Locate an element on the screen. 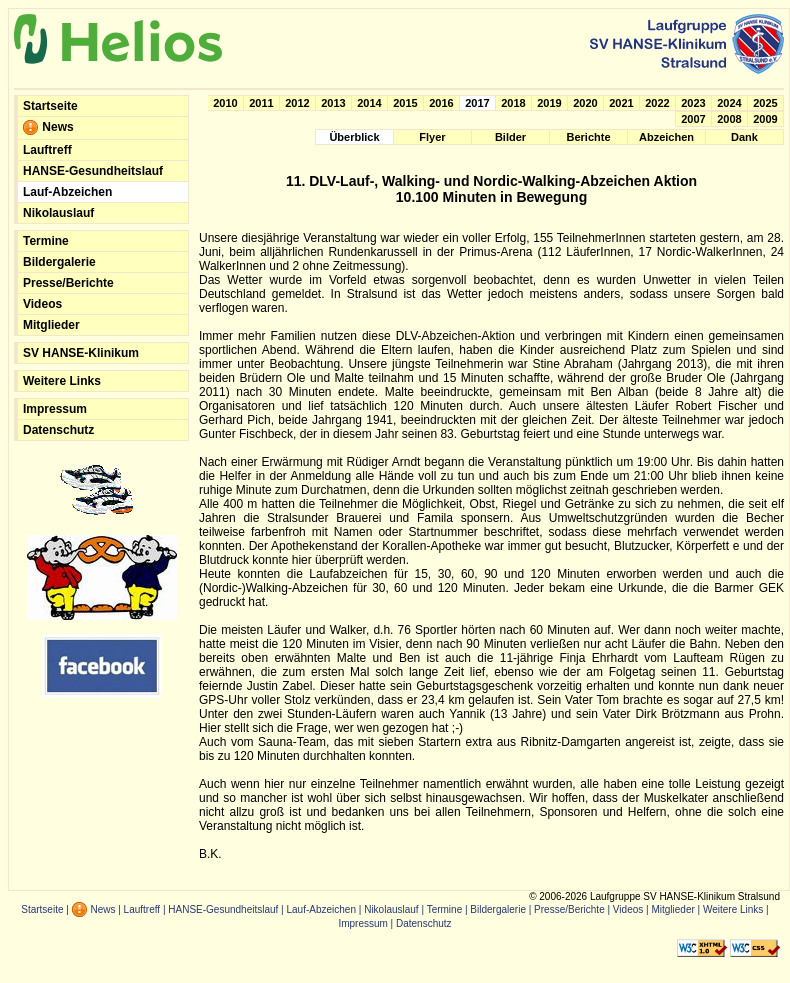 The width and height of the screenshot is (790, 983). 2013 is located at coordinates (333, 103).